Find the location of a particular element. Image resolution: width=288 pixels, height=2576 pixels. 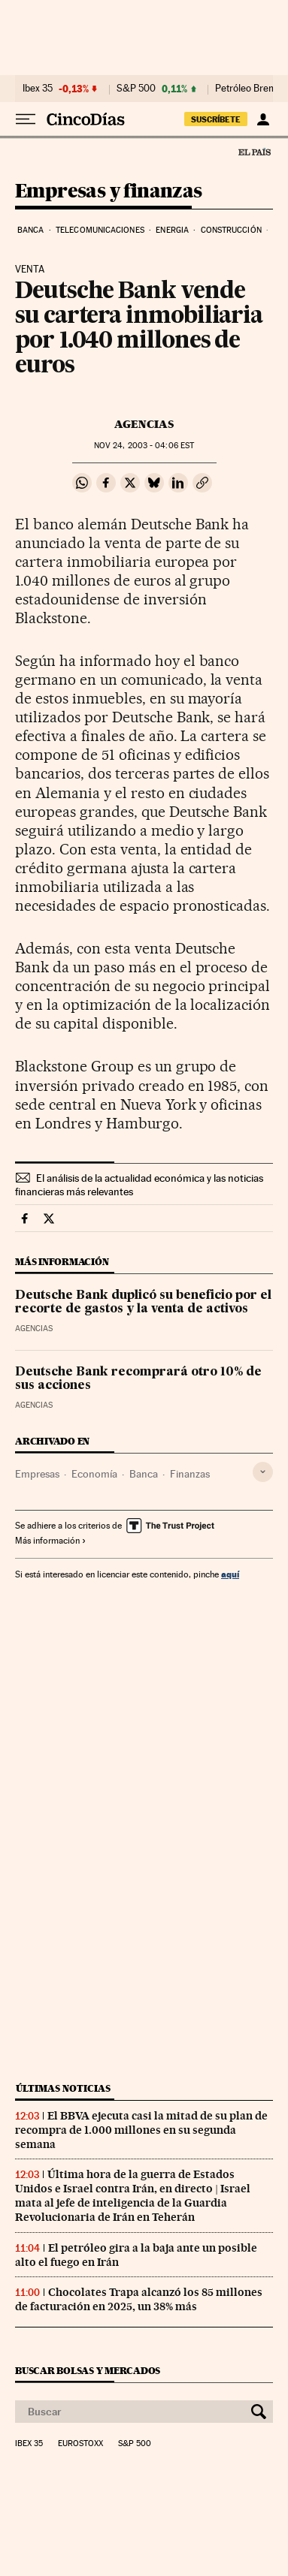

Más información is located at coordinates (50, 1540).